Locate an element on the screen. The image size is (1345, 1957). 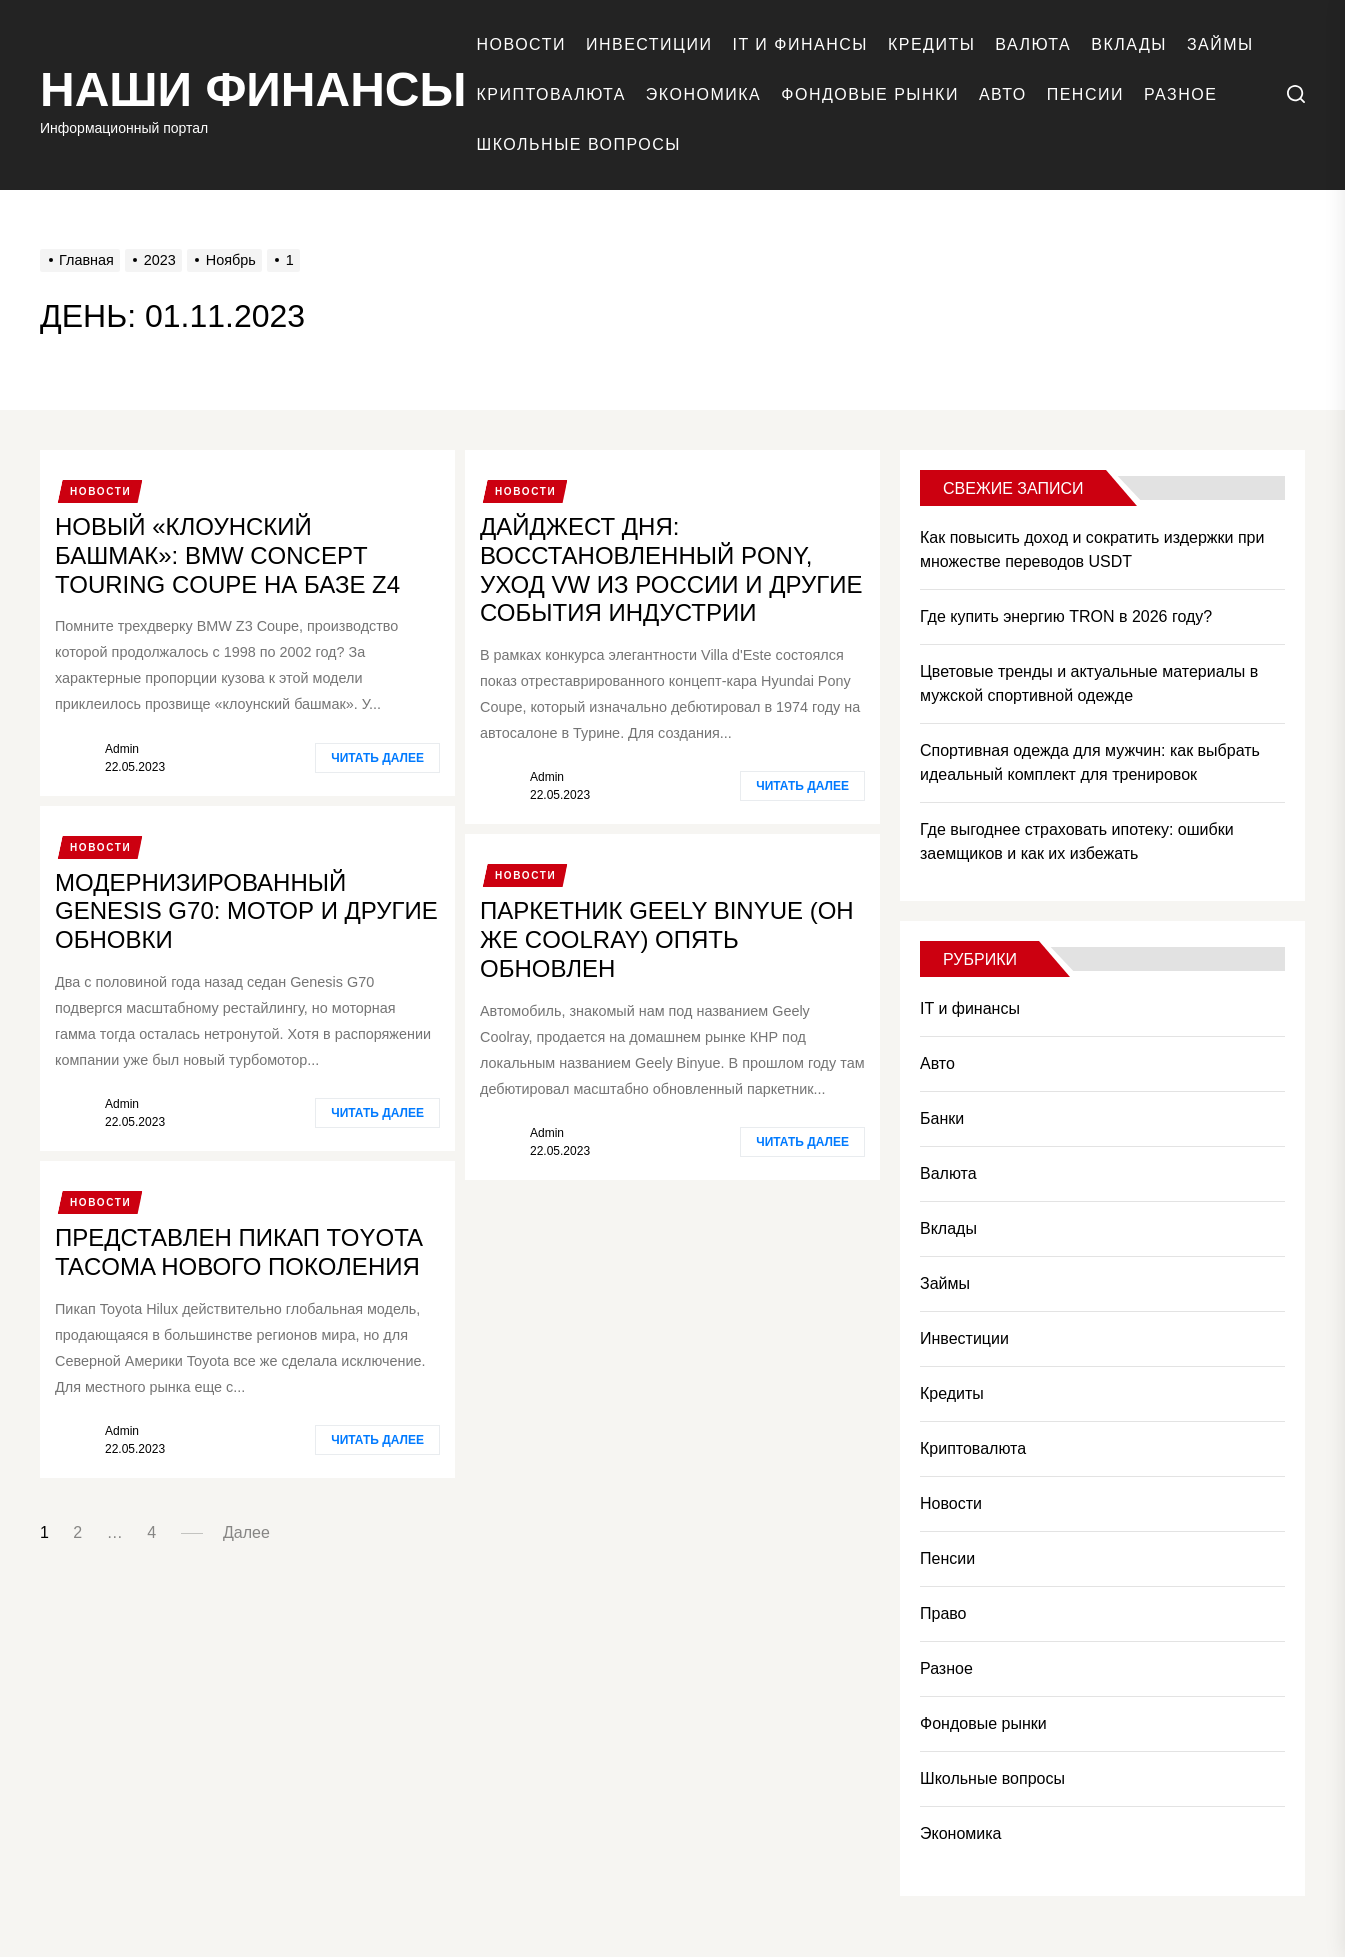
Наши финансы is located at coordinates (253, 89).